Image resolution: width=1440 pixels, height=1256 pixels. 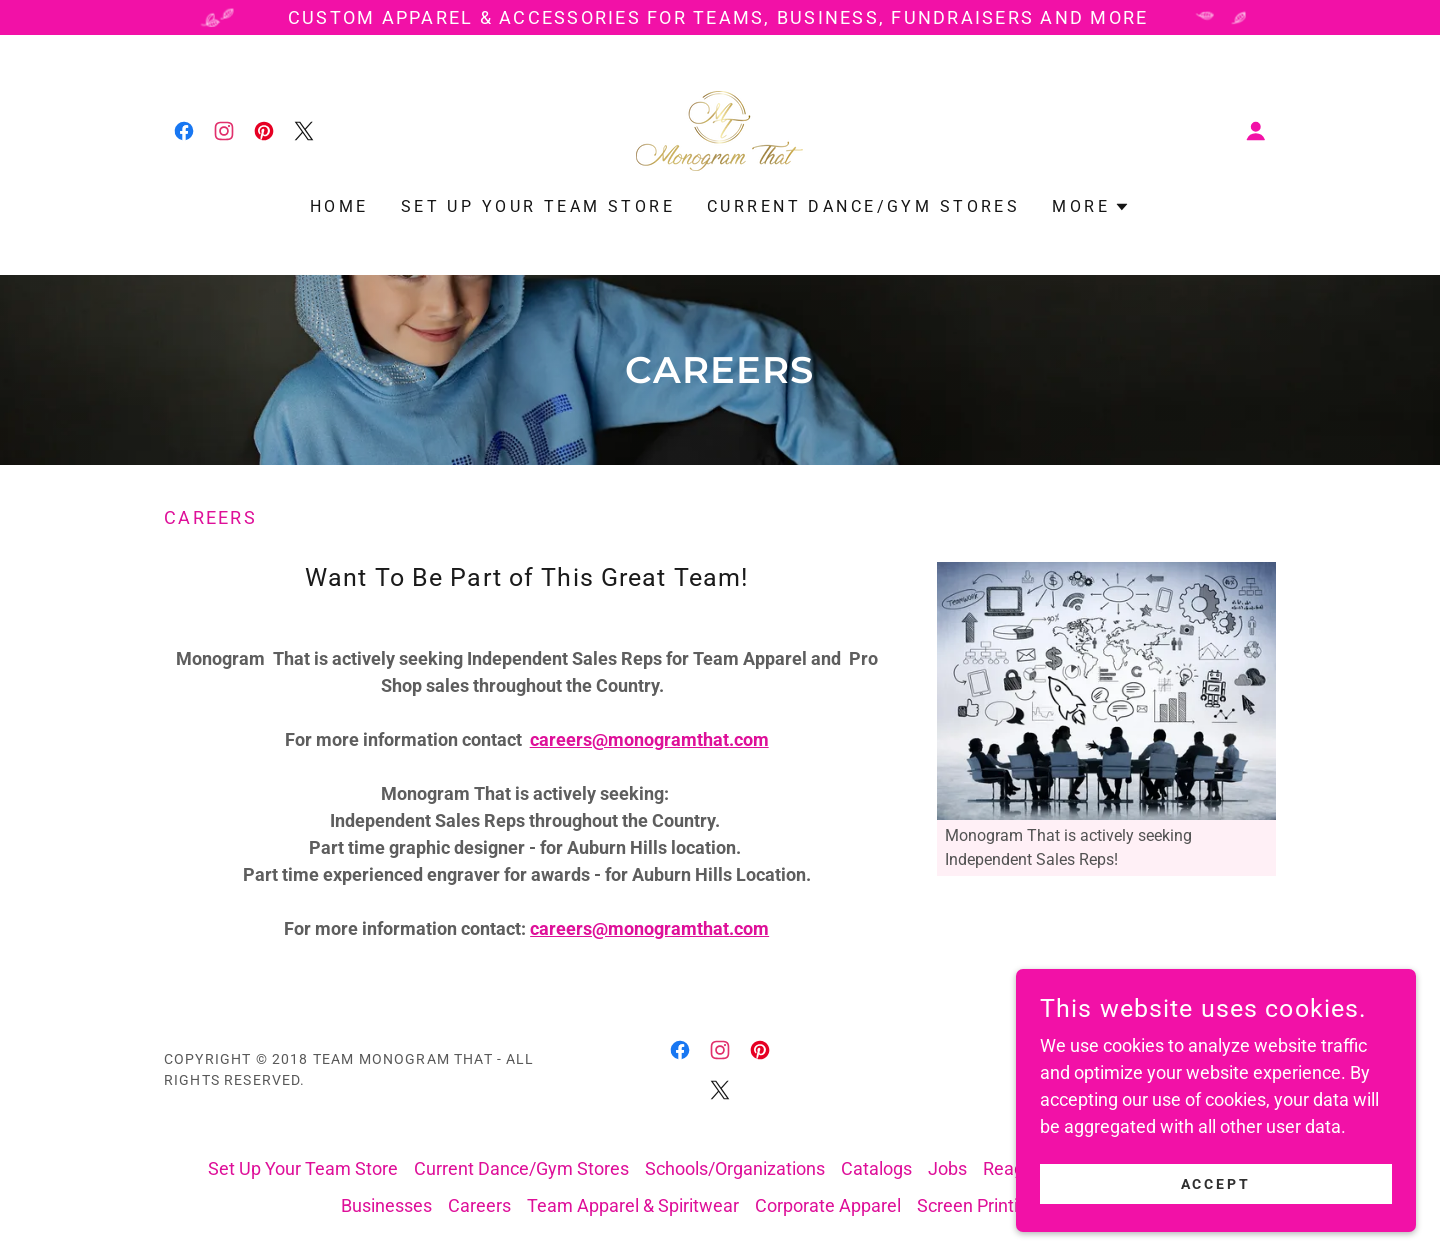 I want to click on Current Dance/Gym Stores [link], so click(x=863, y=206).